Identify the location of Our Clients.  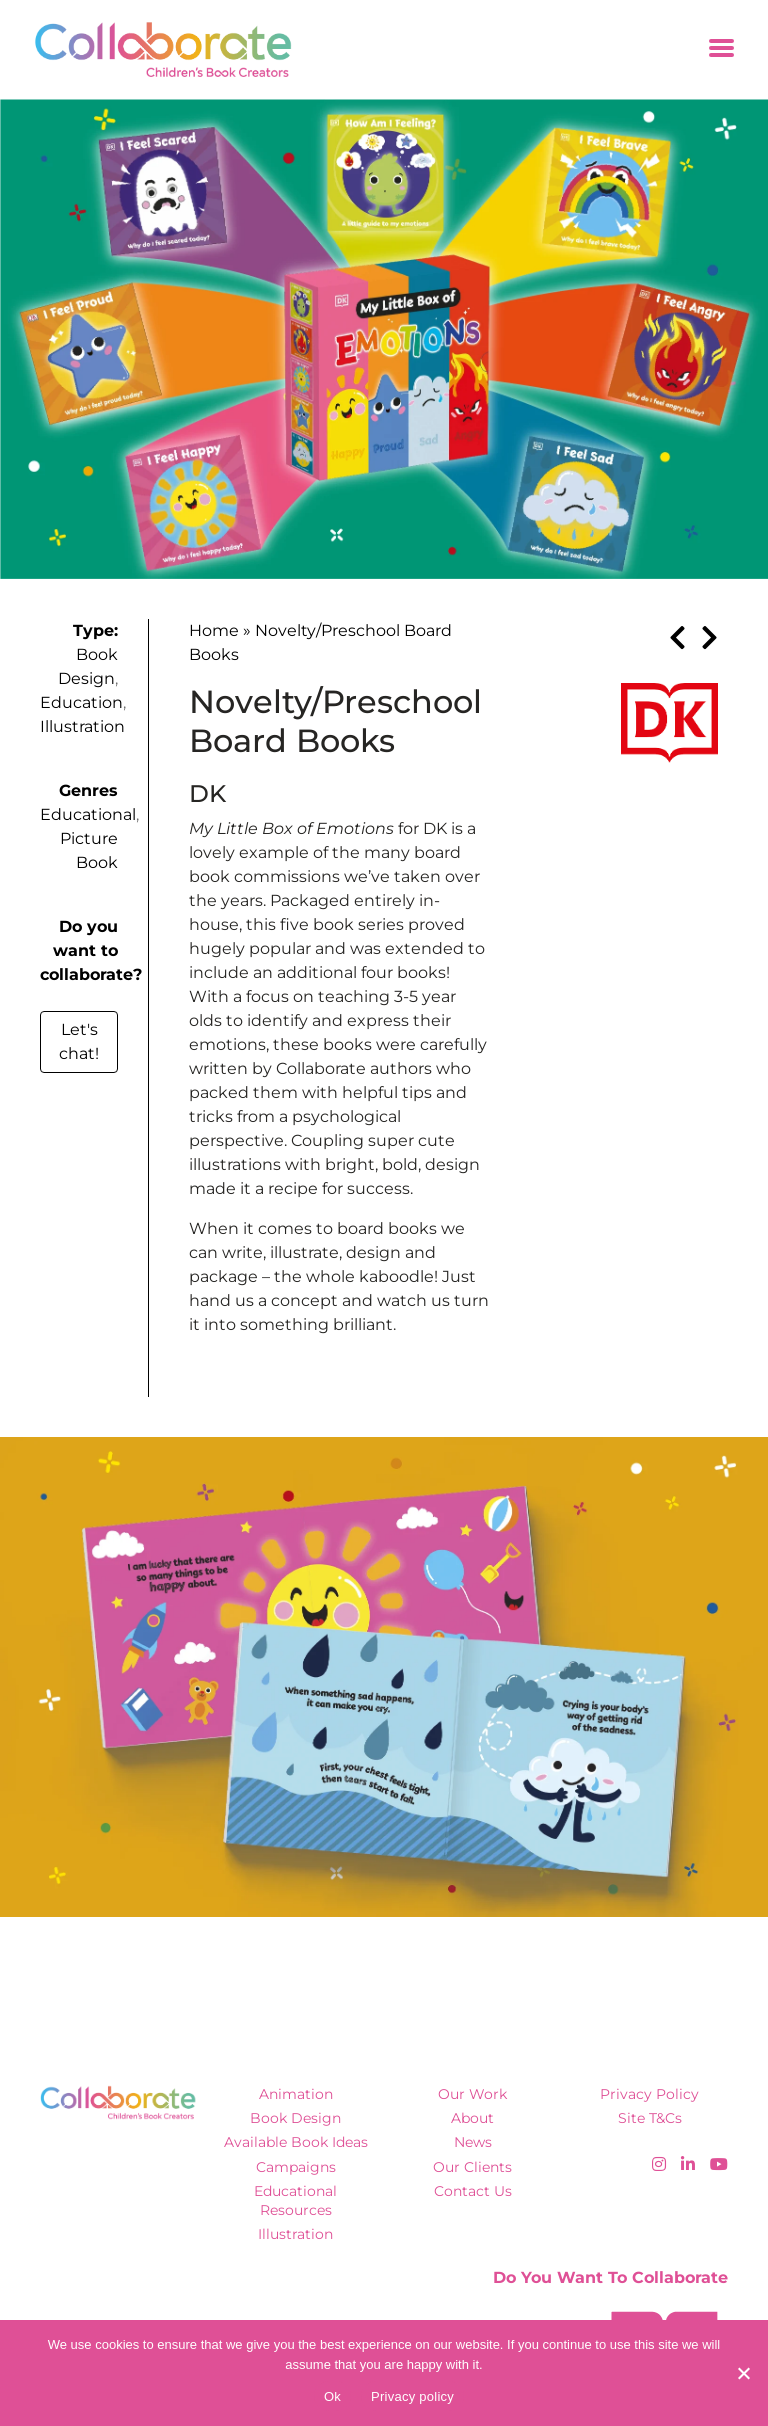
(472, 2167).